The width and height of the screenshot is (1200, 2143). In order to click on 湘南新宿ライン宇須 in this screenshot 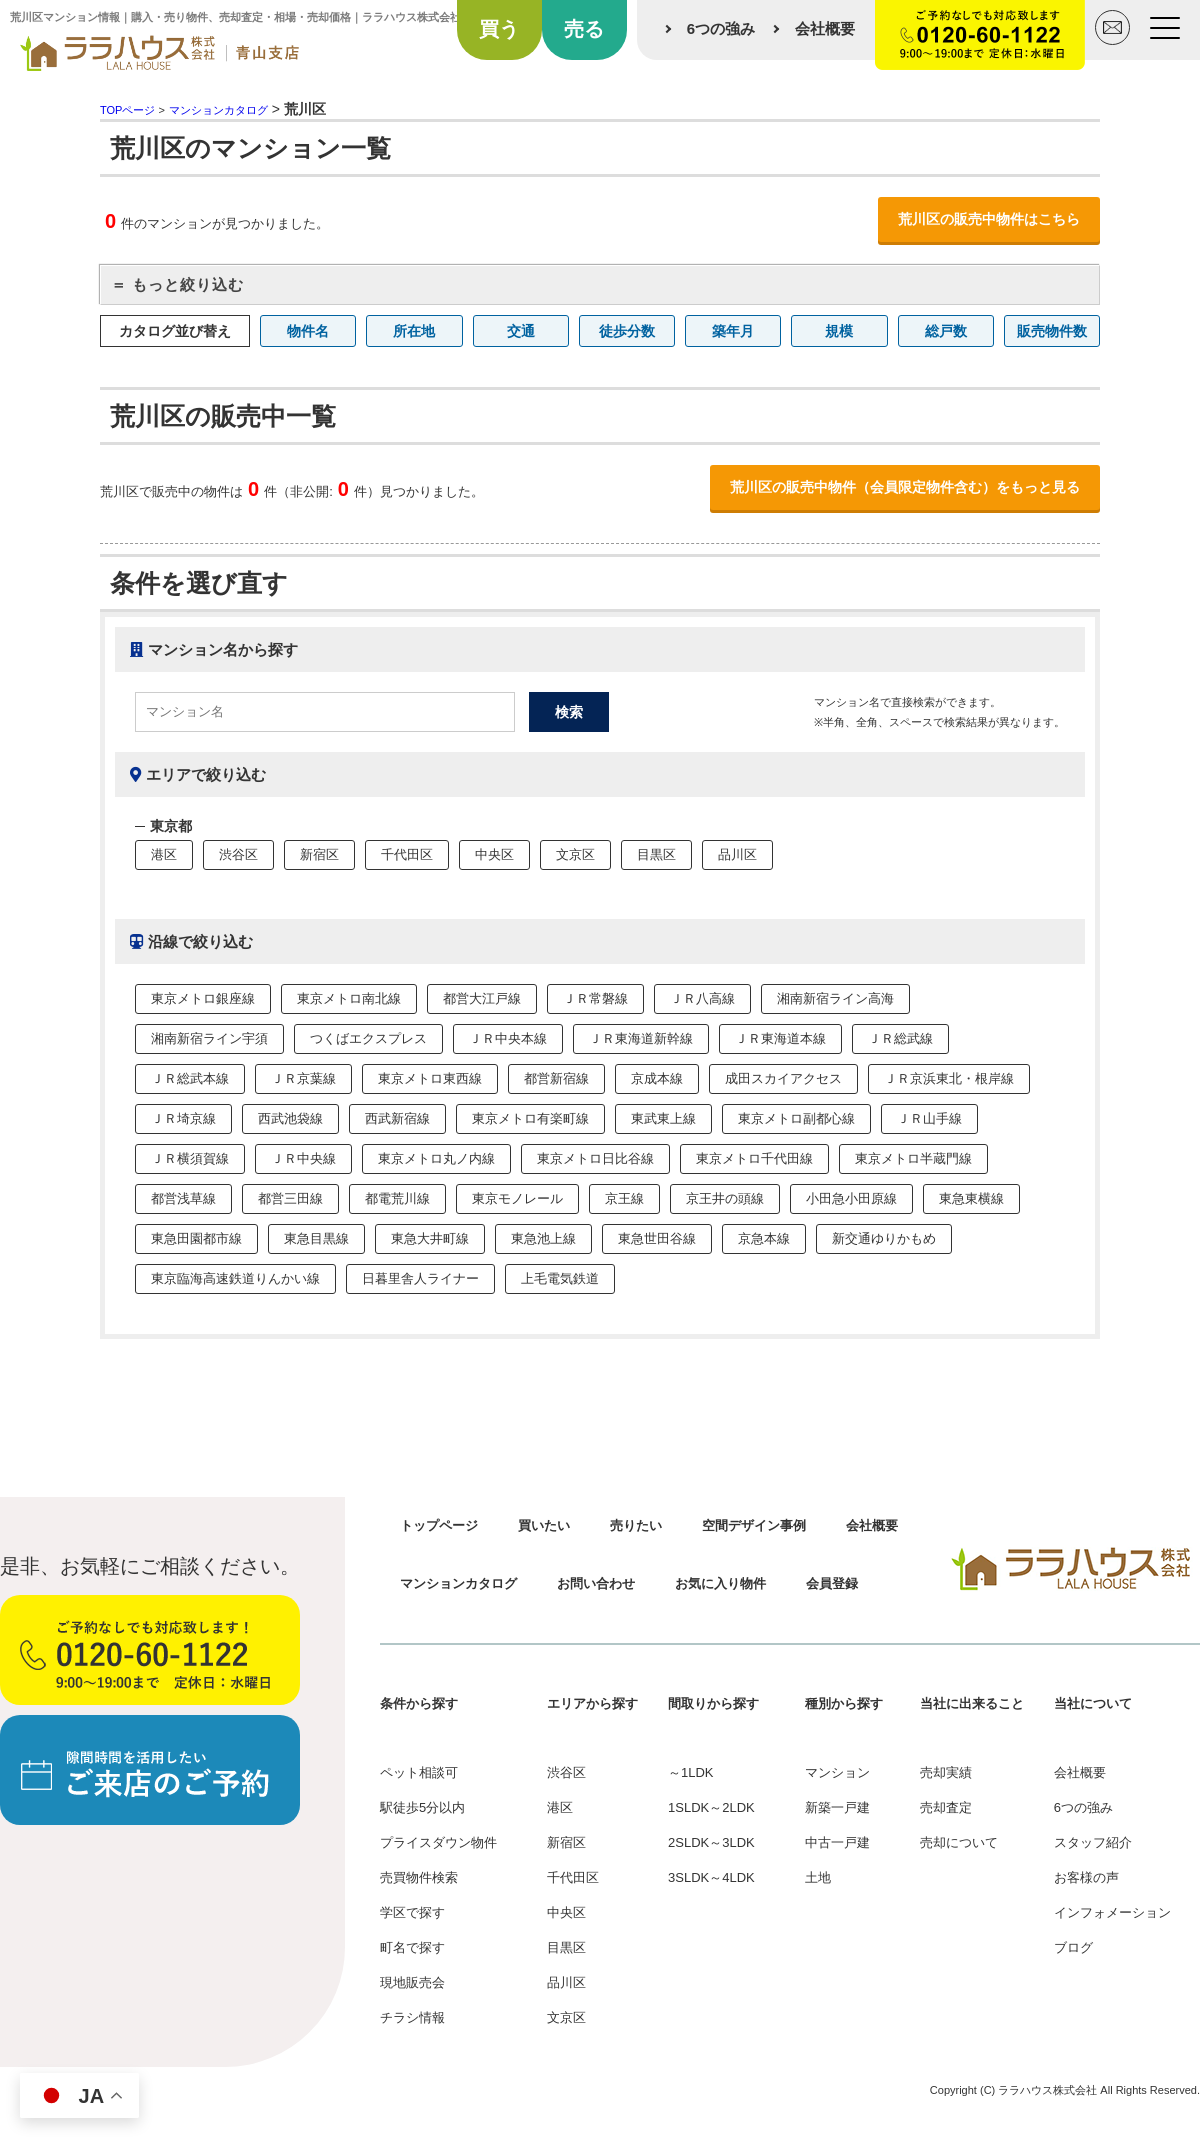, I will do `click(209, 1038)`.